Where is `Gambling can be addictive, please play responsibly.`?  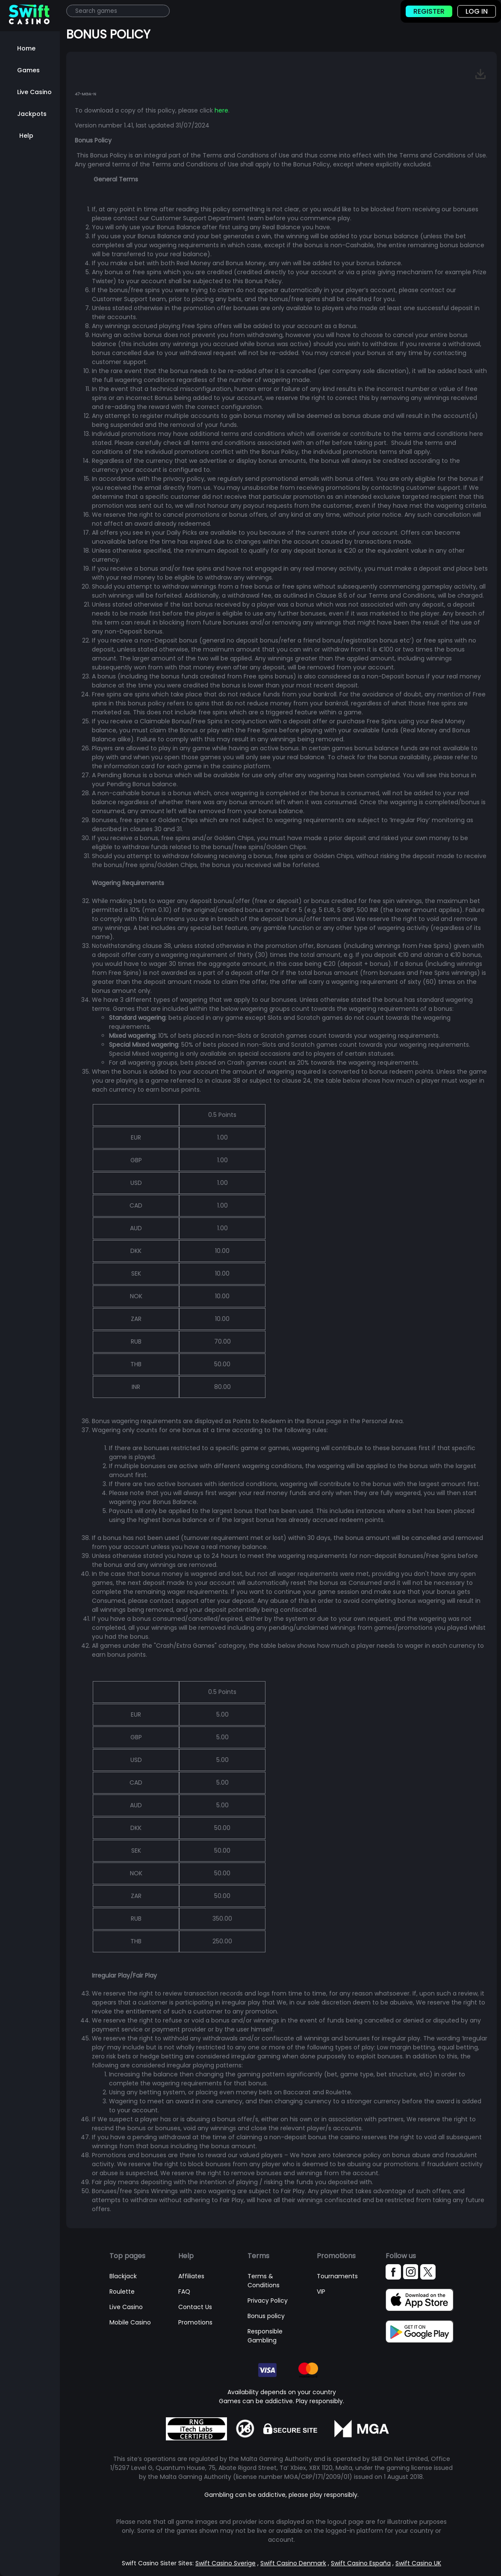 Gambling can be addictive, please play responsibly. is located at coordinates (281, 2494).